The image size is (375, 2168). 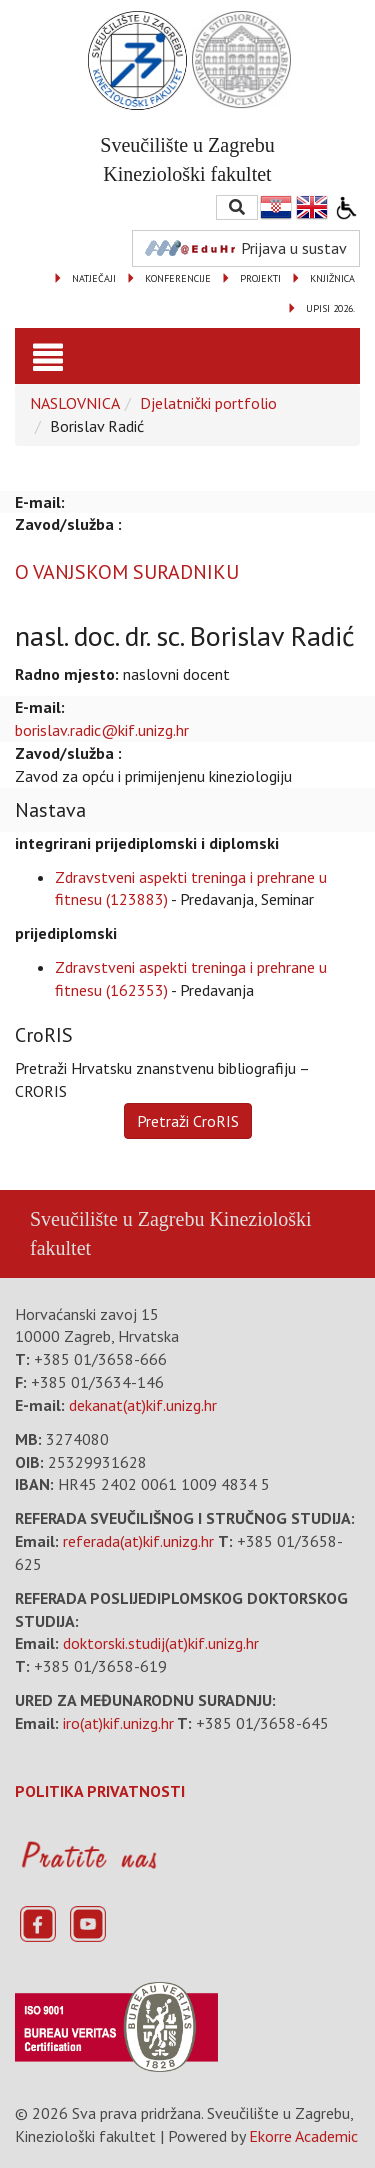 I want to click on Ekorre Academic, so click(x=303, y=2136).